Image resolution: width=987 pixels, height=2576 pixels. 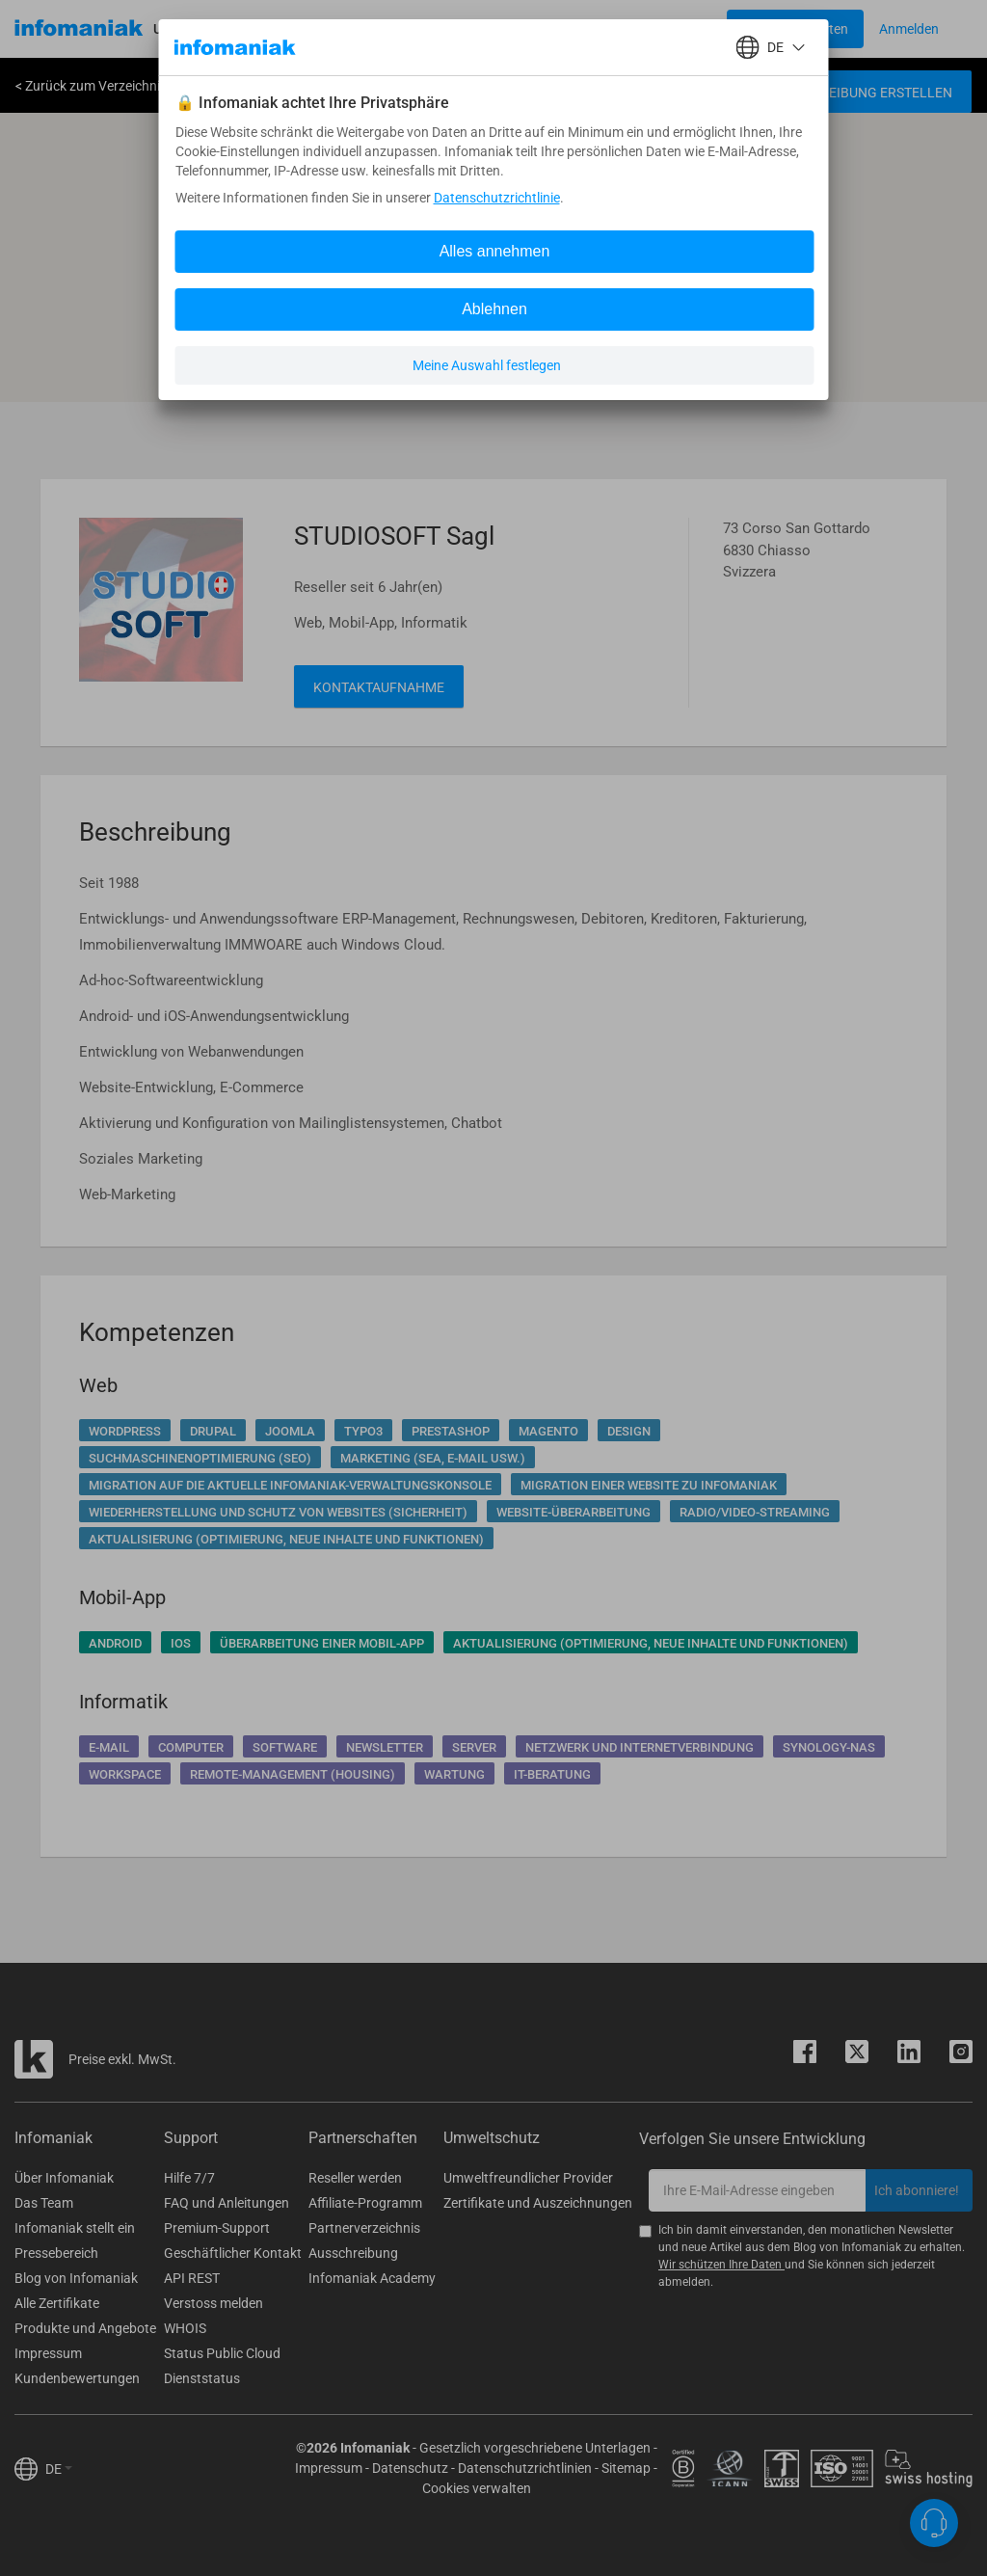 I want to click on Ausschreibung, so click(x=353, y=2253).